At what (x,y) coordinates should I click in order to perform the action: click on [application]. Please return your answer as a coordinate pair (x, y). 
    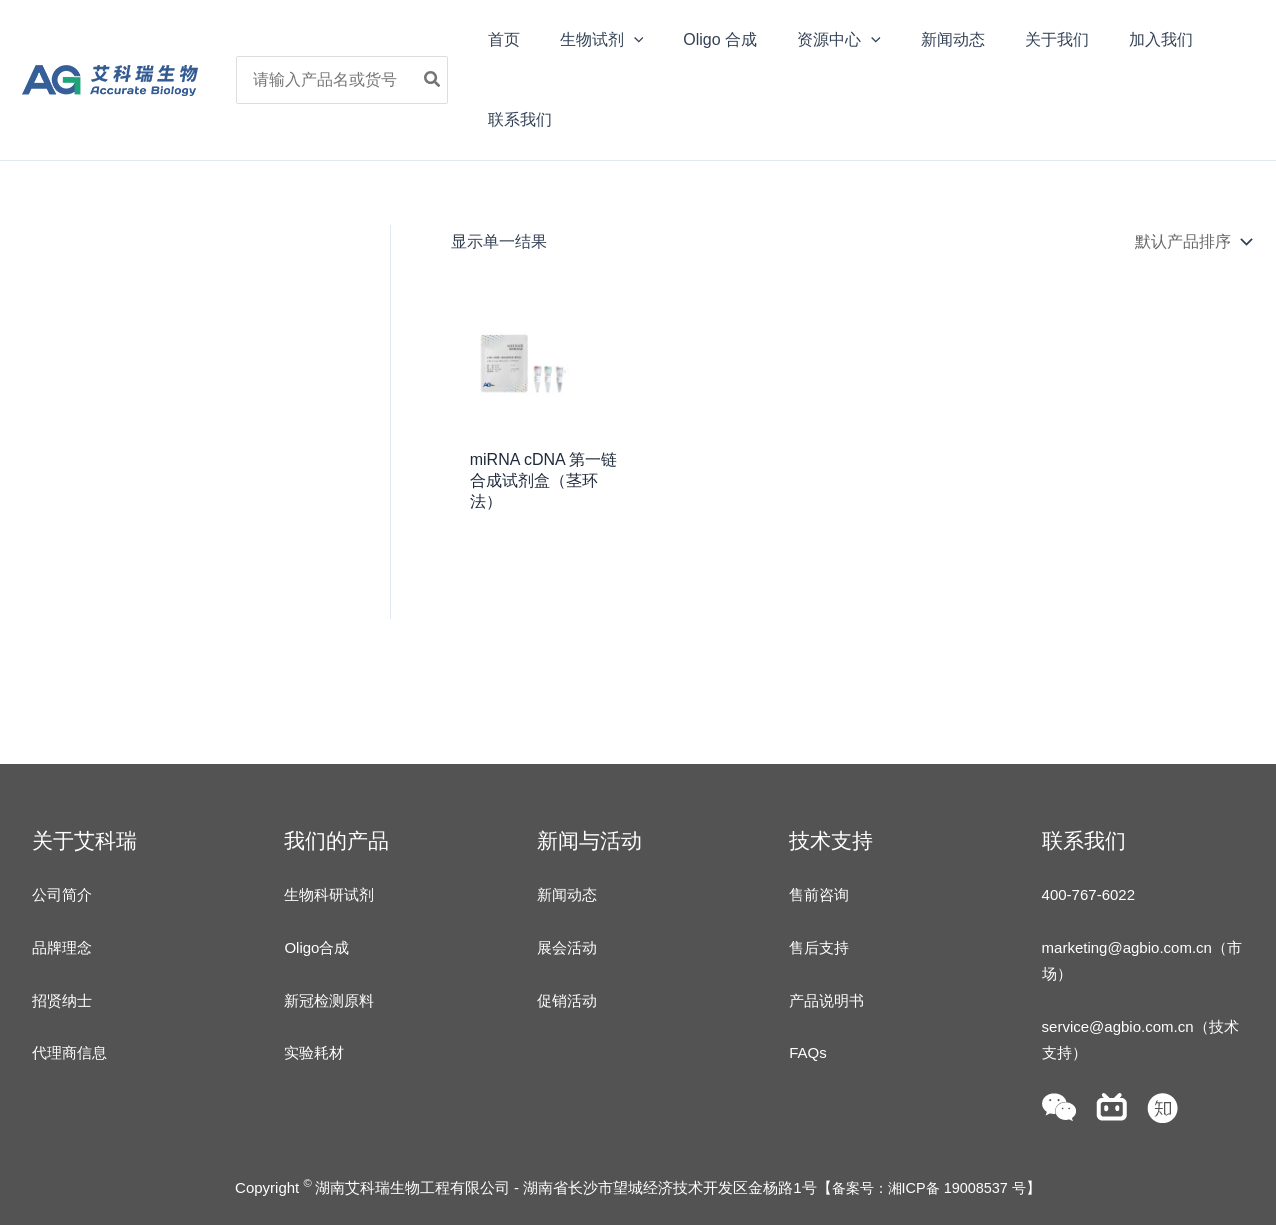
    Looking at the image, I should click on (635, 40).